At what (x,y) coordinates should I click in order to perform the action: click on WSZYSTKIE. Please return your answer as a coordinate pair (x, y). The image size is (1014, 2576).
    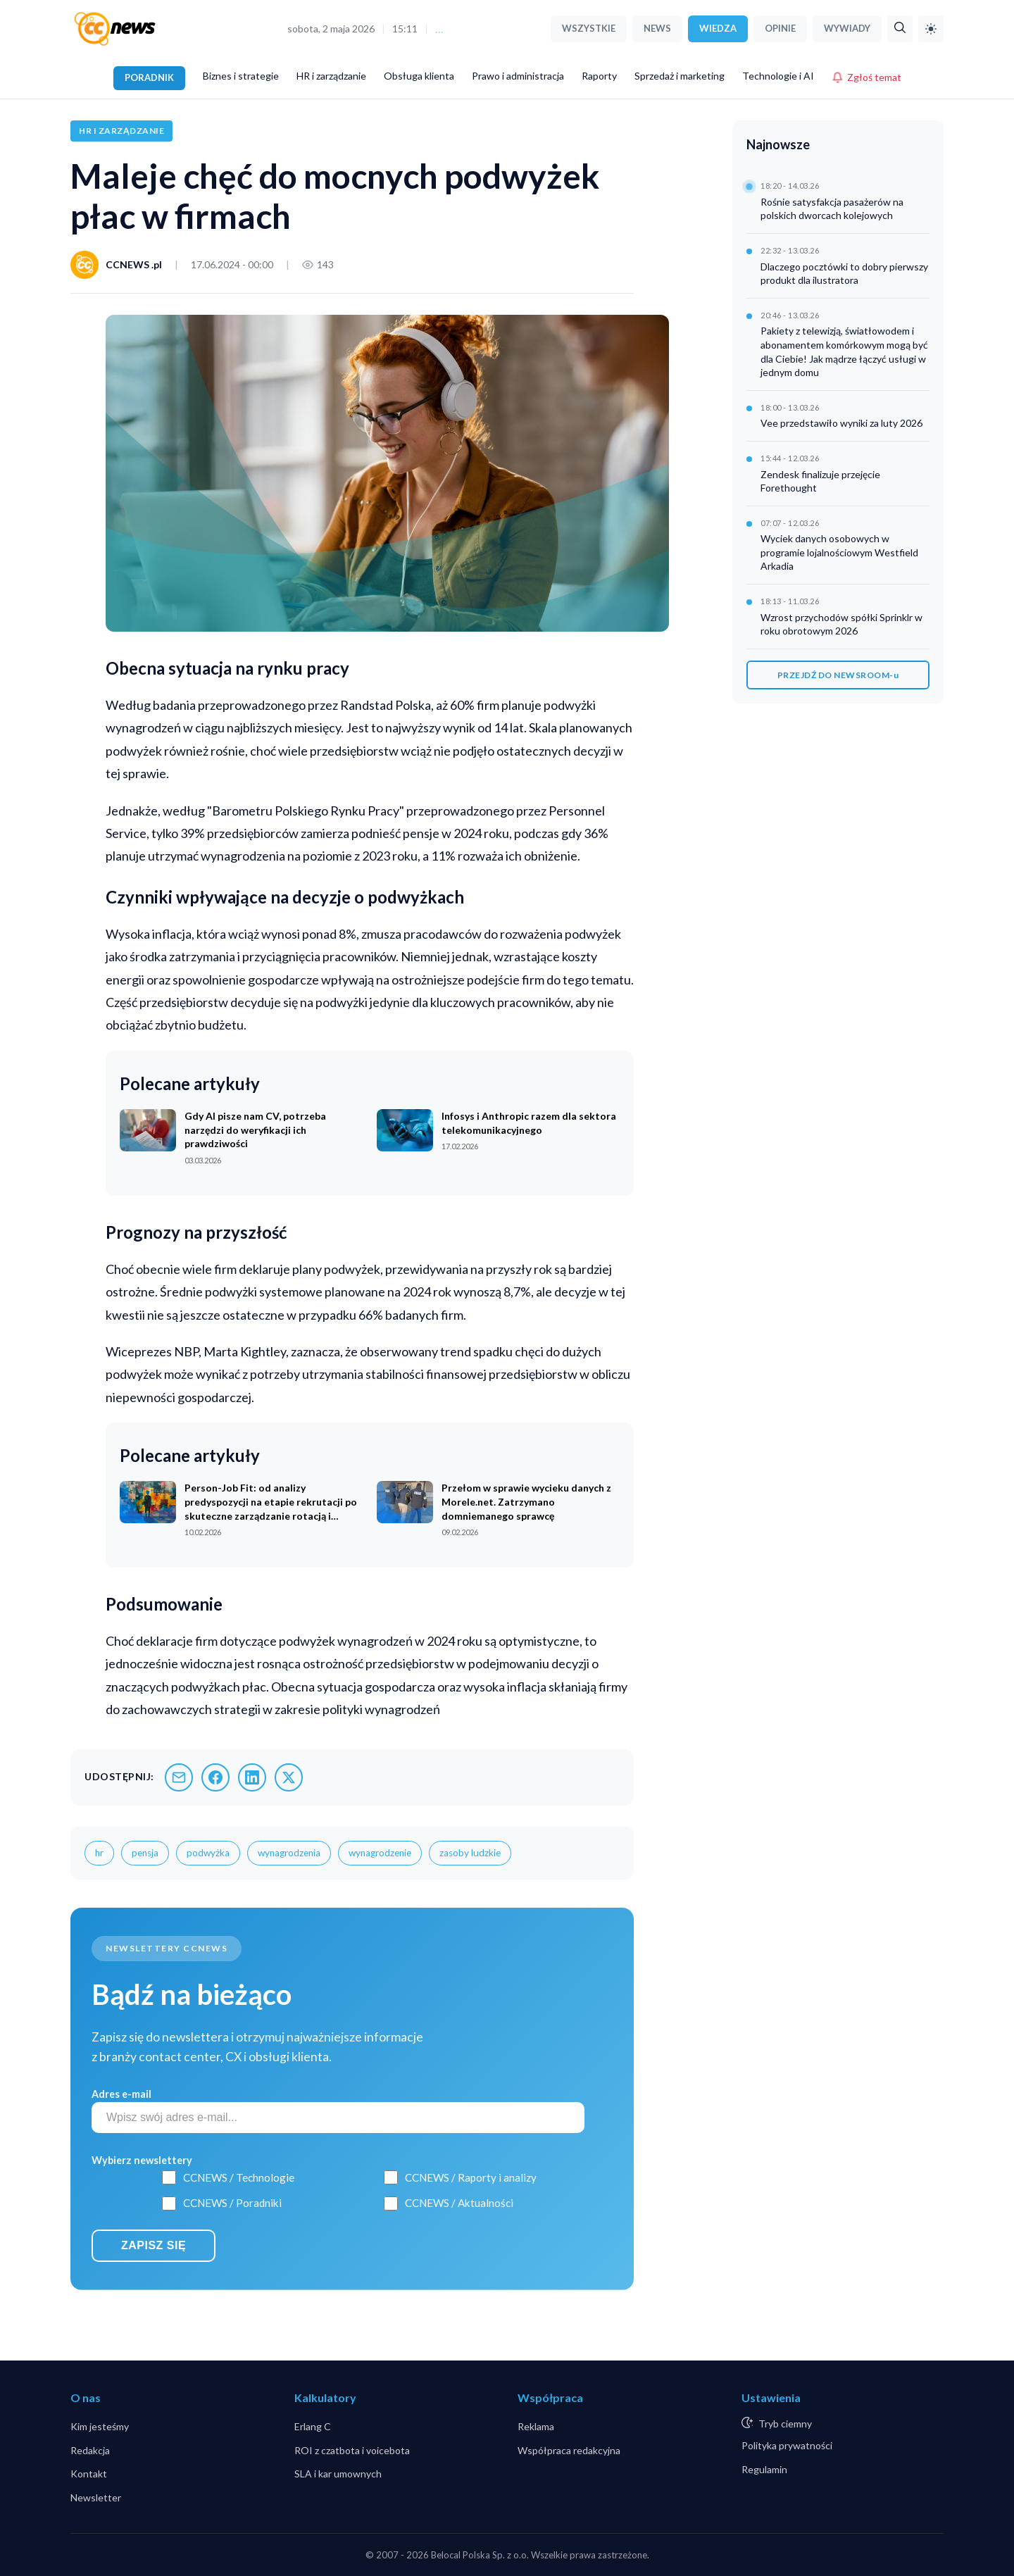
    Looking at the image, I should click on (588, 28).